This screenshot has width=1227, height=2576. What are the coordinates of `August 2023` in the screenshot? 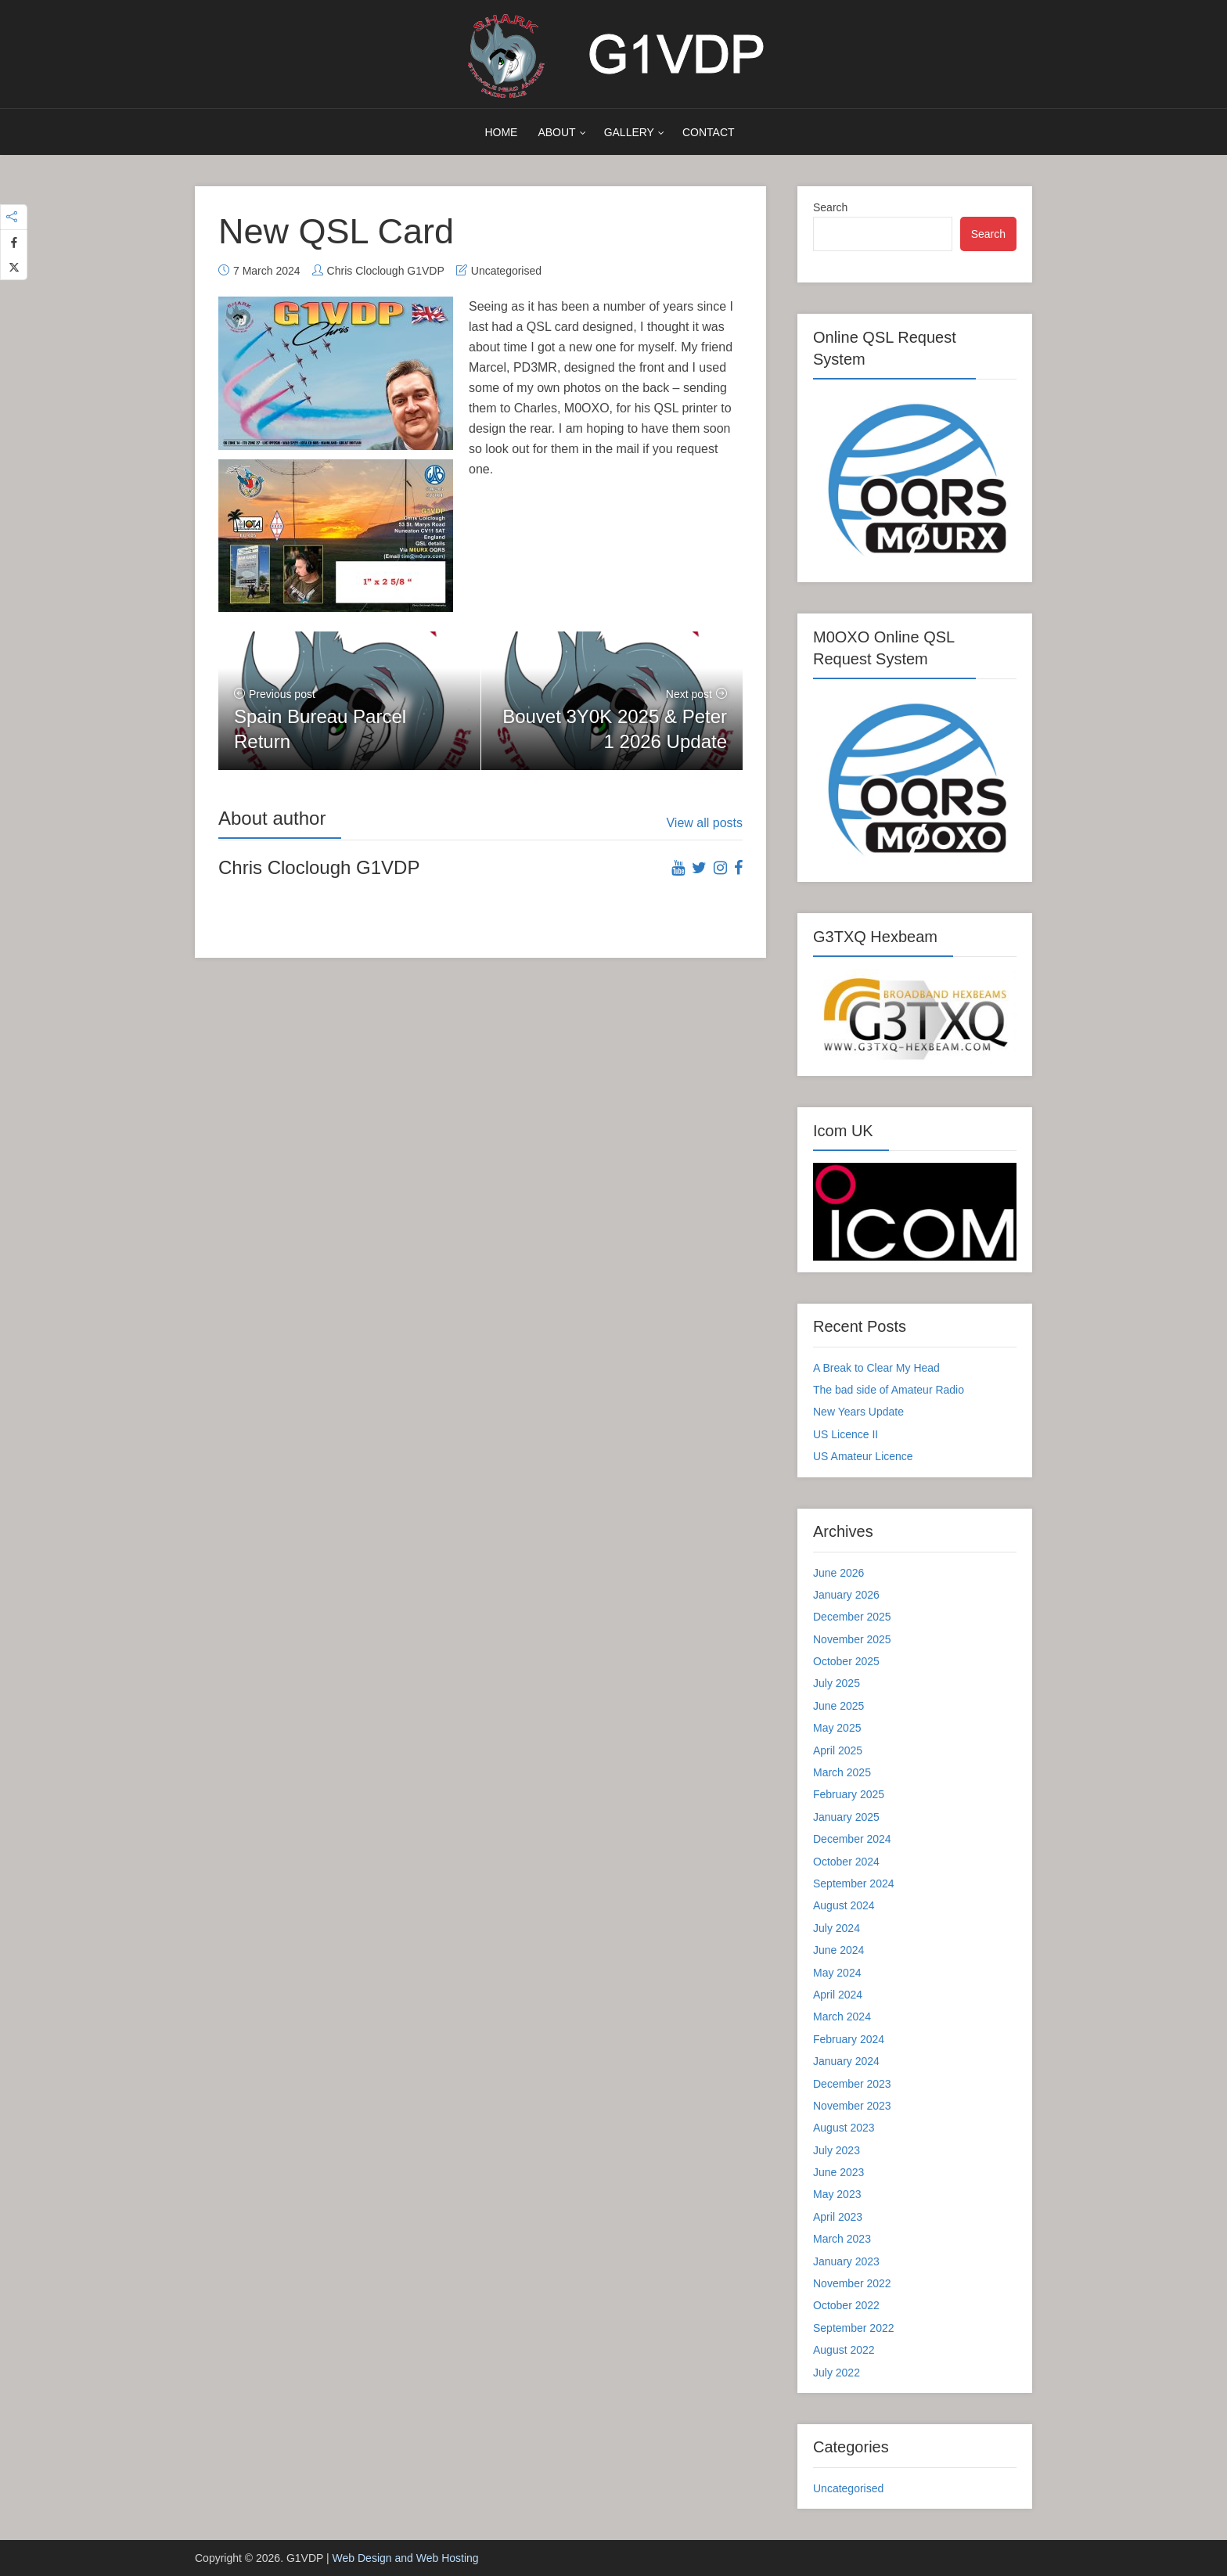 It's located at (844, 2127).